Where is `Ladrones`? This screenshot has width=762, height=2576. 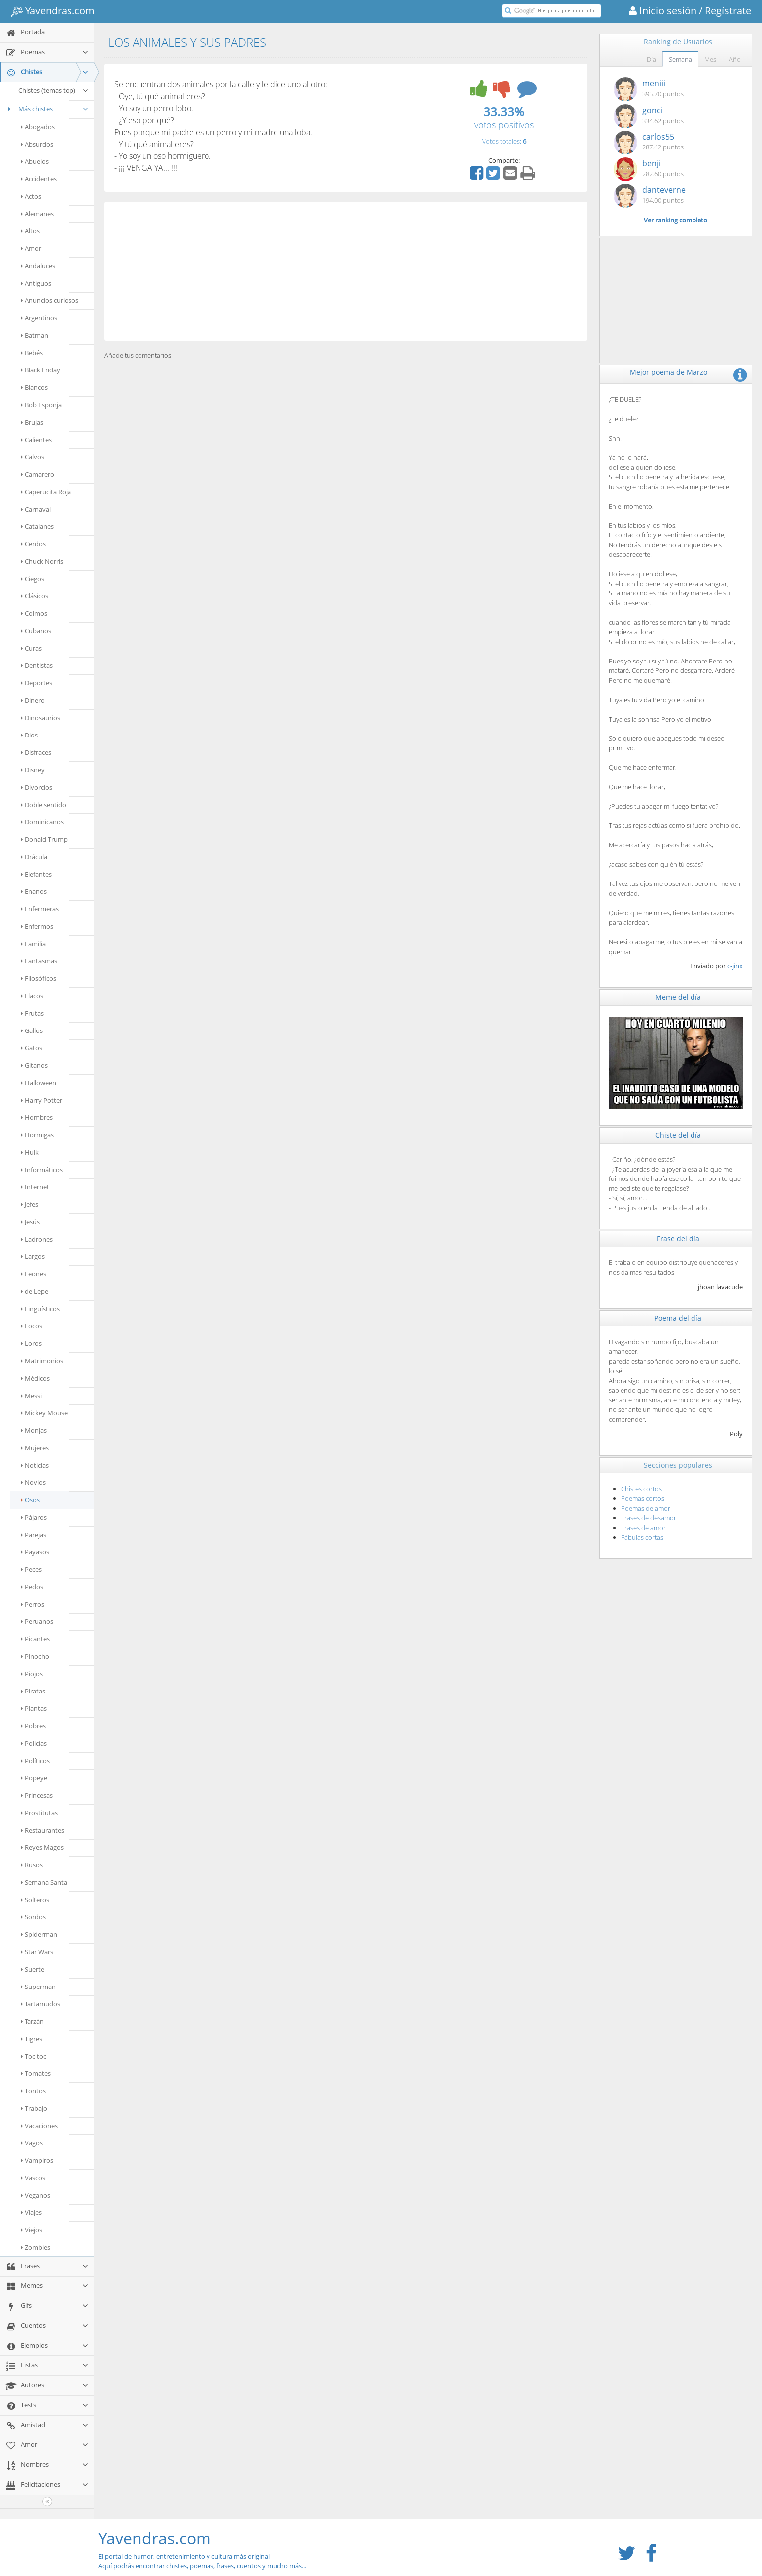 Ladrones is located at coordinates (37, 1239).